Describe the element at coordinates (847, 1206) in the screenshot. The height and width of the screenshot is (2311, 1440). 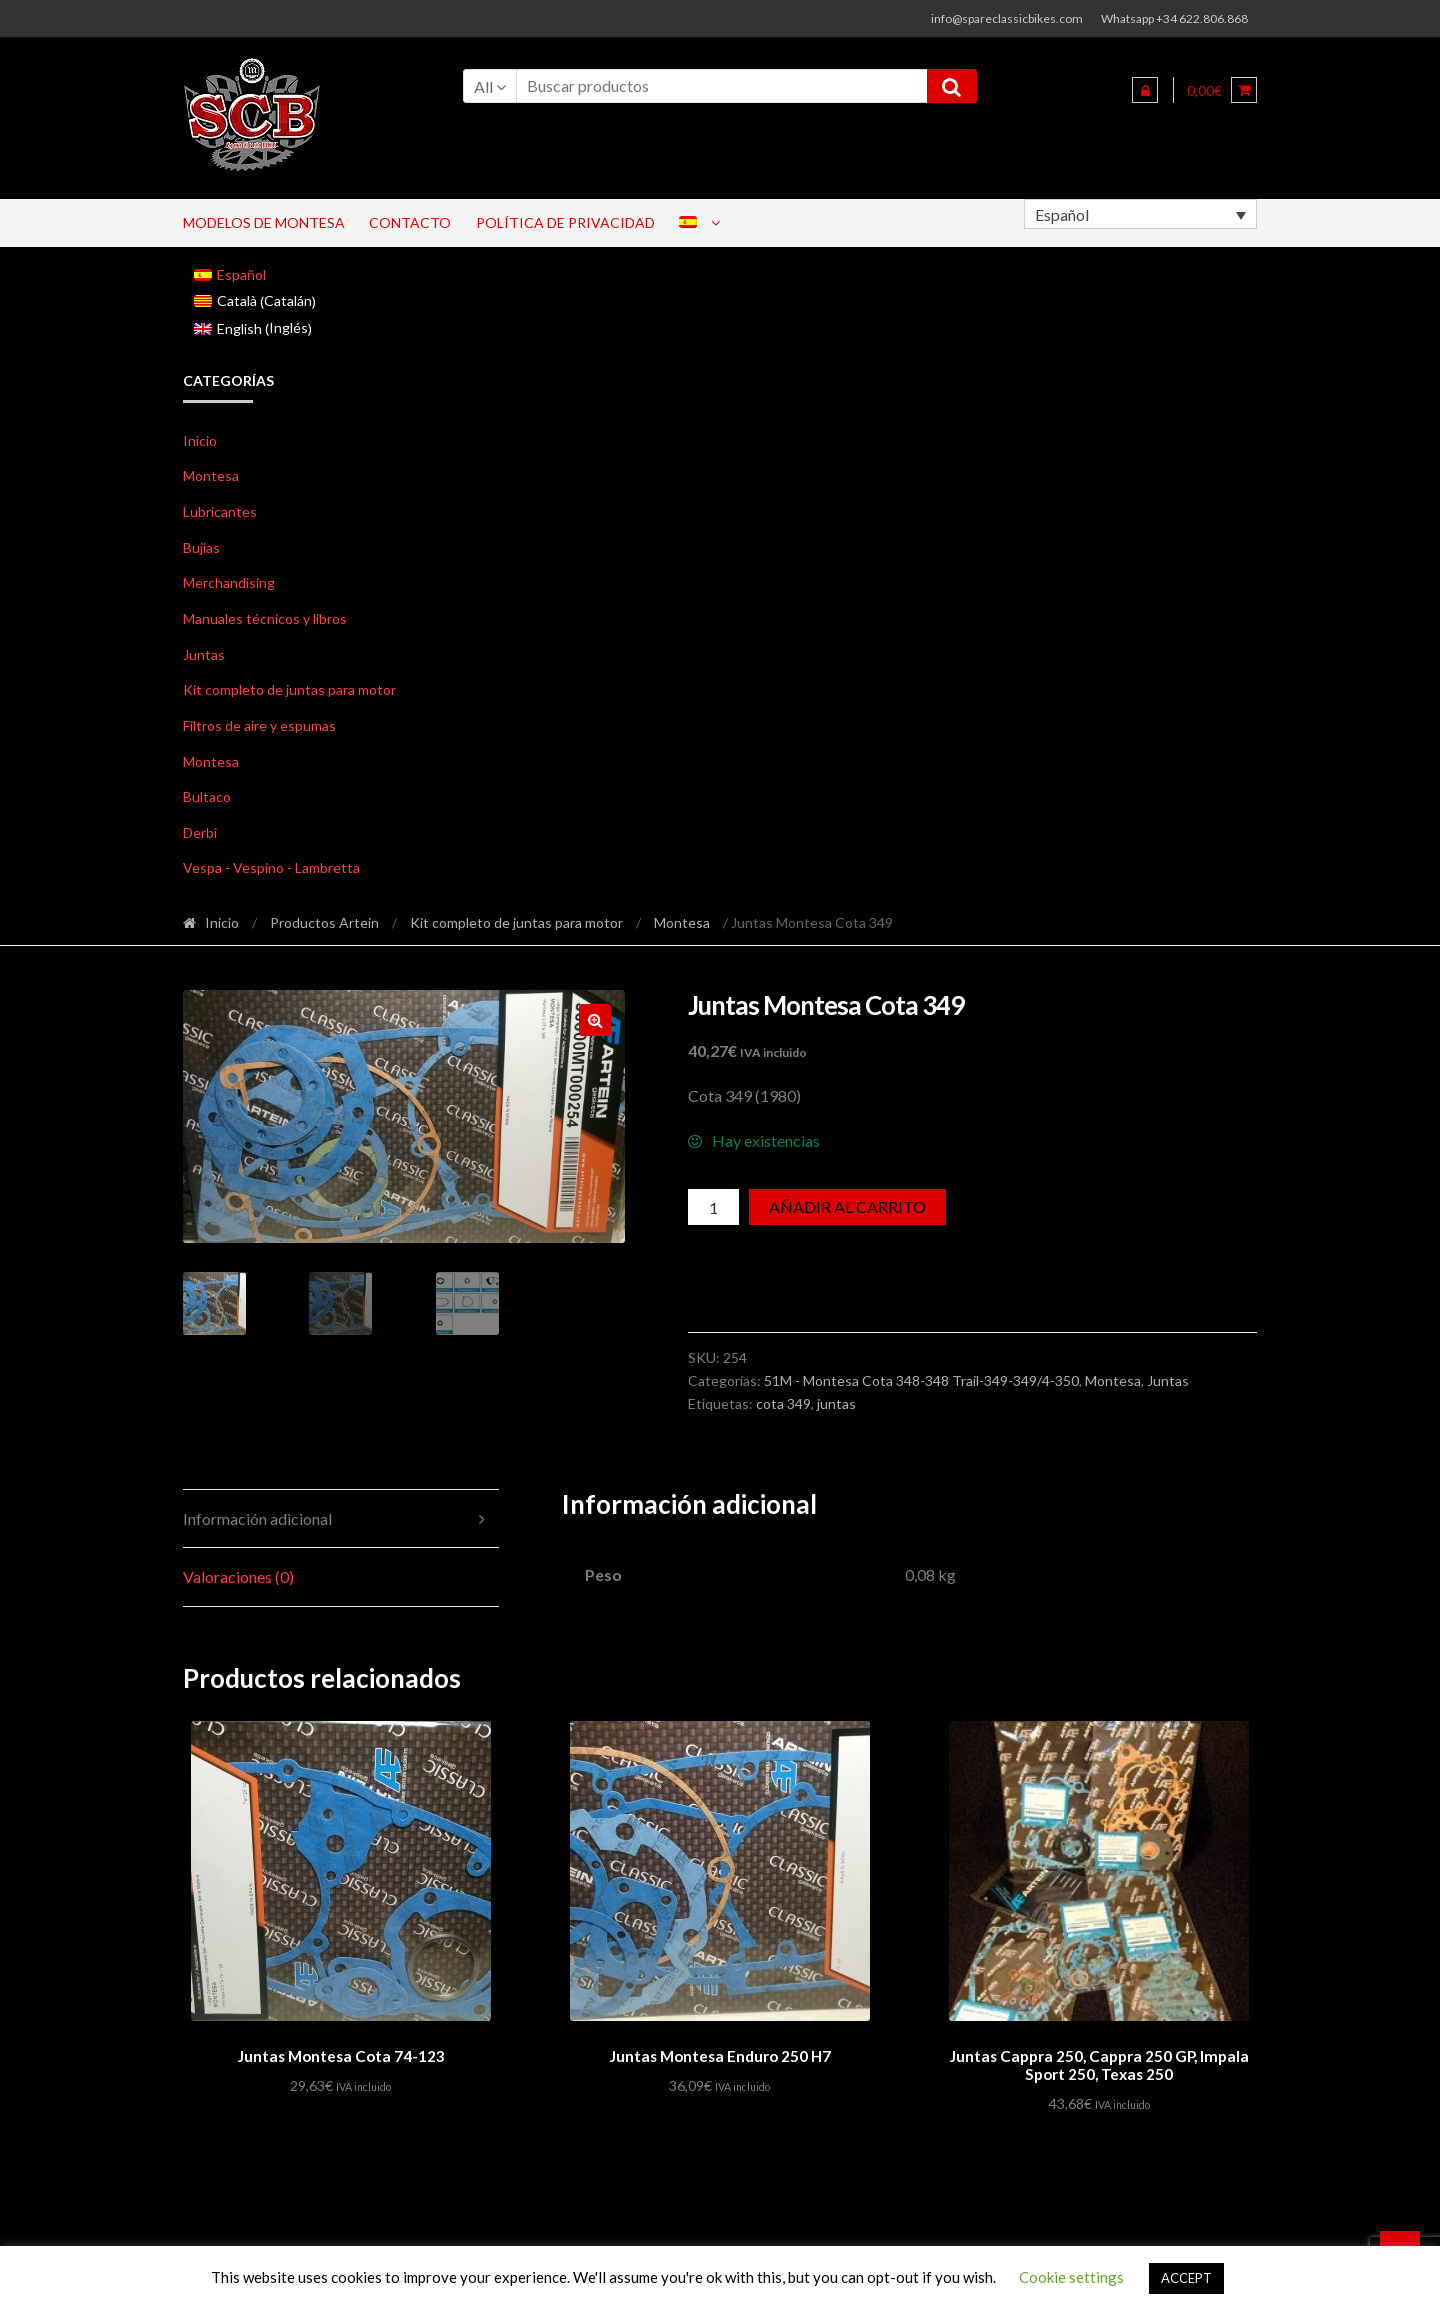
I see `Añadir al carrito` at that location.